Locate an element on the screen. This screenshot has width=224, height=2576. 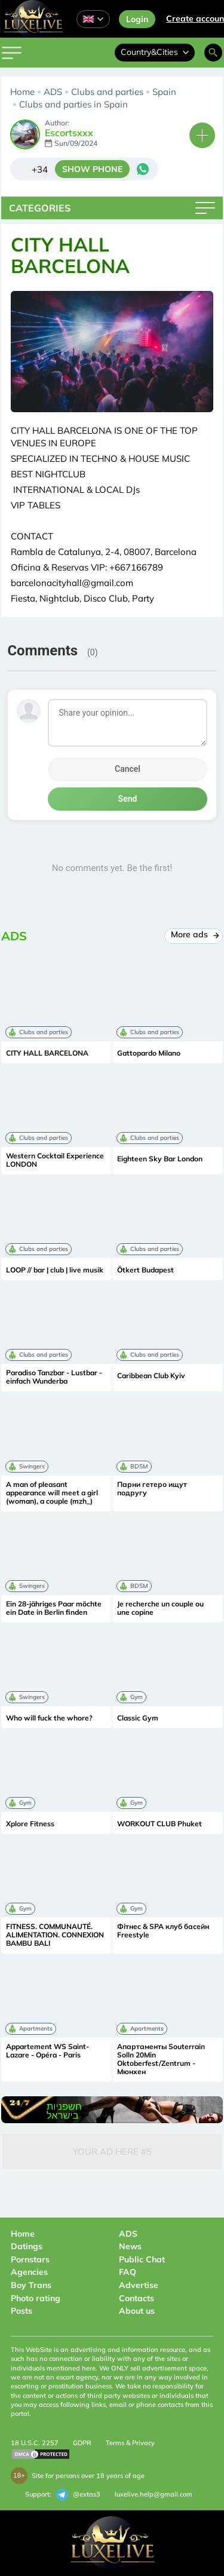
Classic Gym is located at coordinates (137, 1718).